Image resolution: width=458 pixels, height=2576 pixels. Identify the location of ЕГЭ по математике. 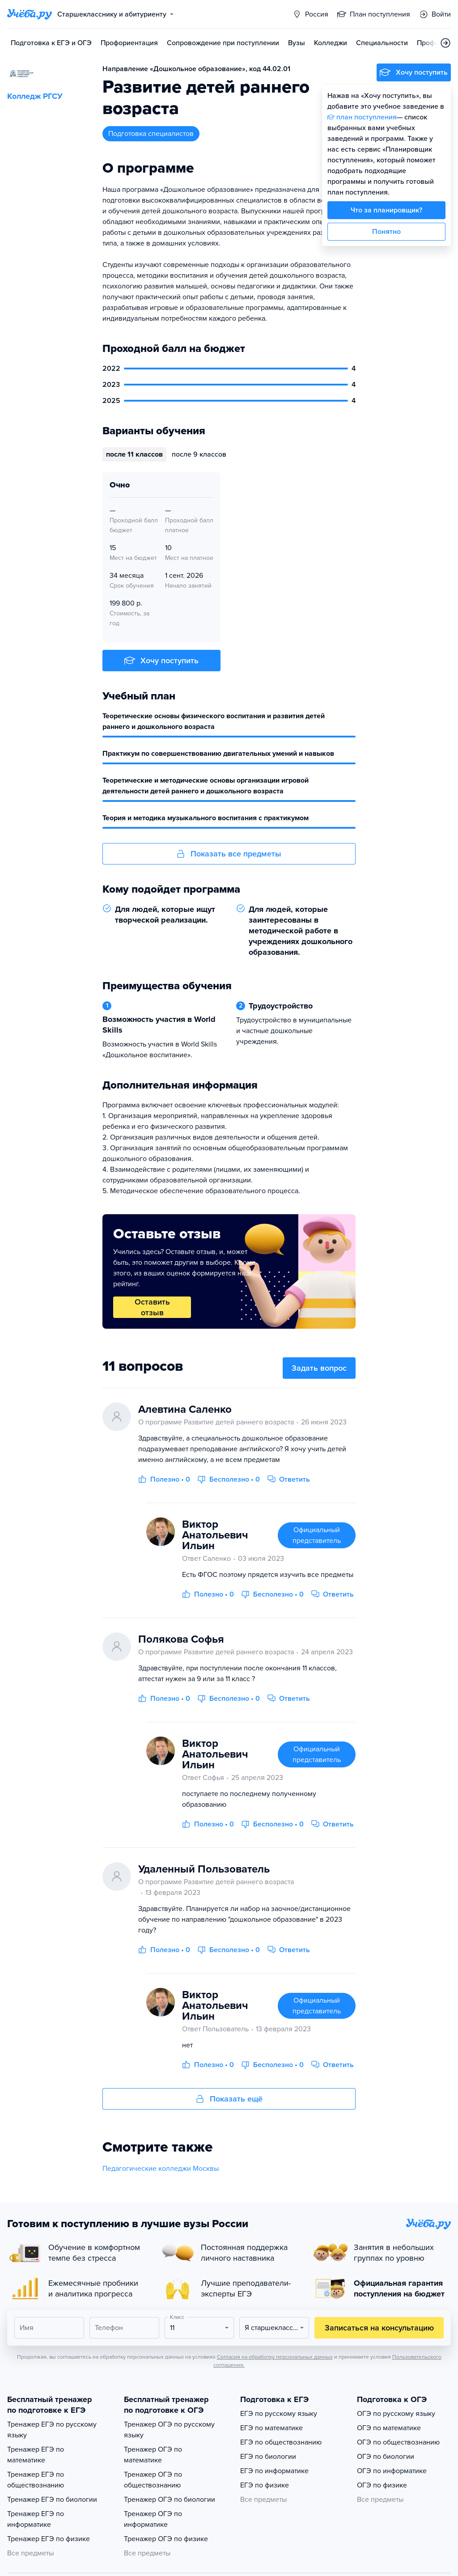
(271, 2427).